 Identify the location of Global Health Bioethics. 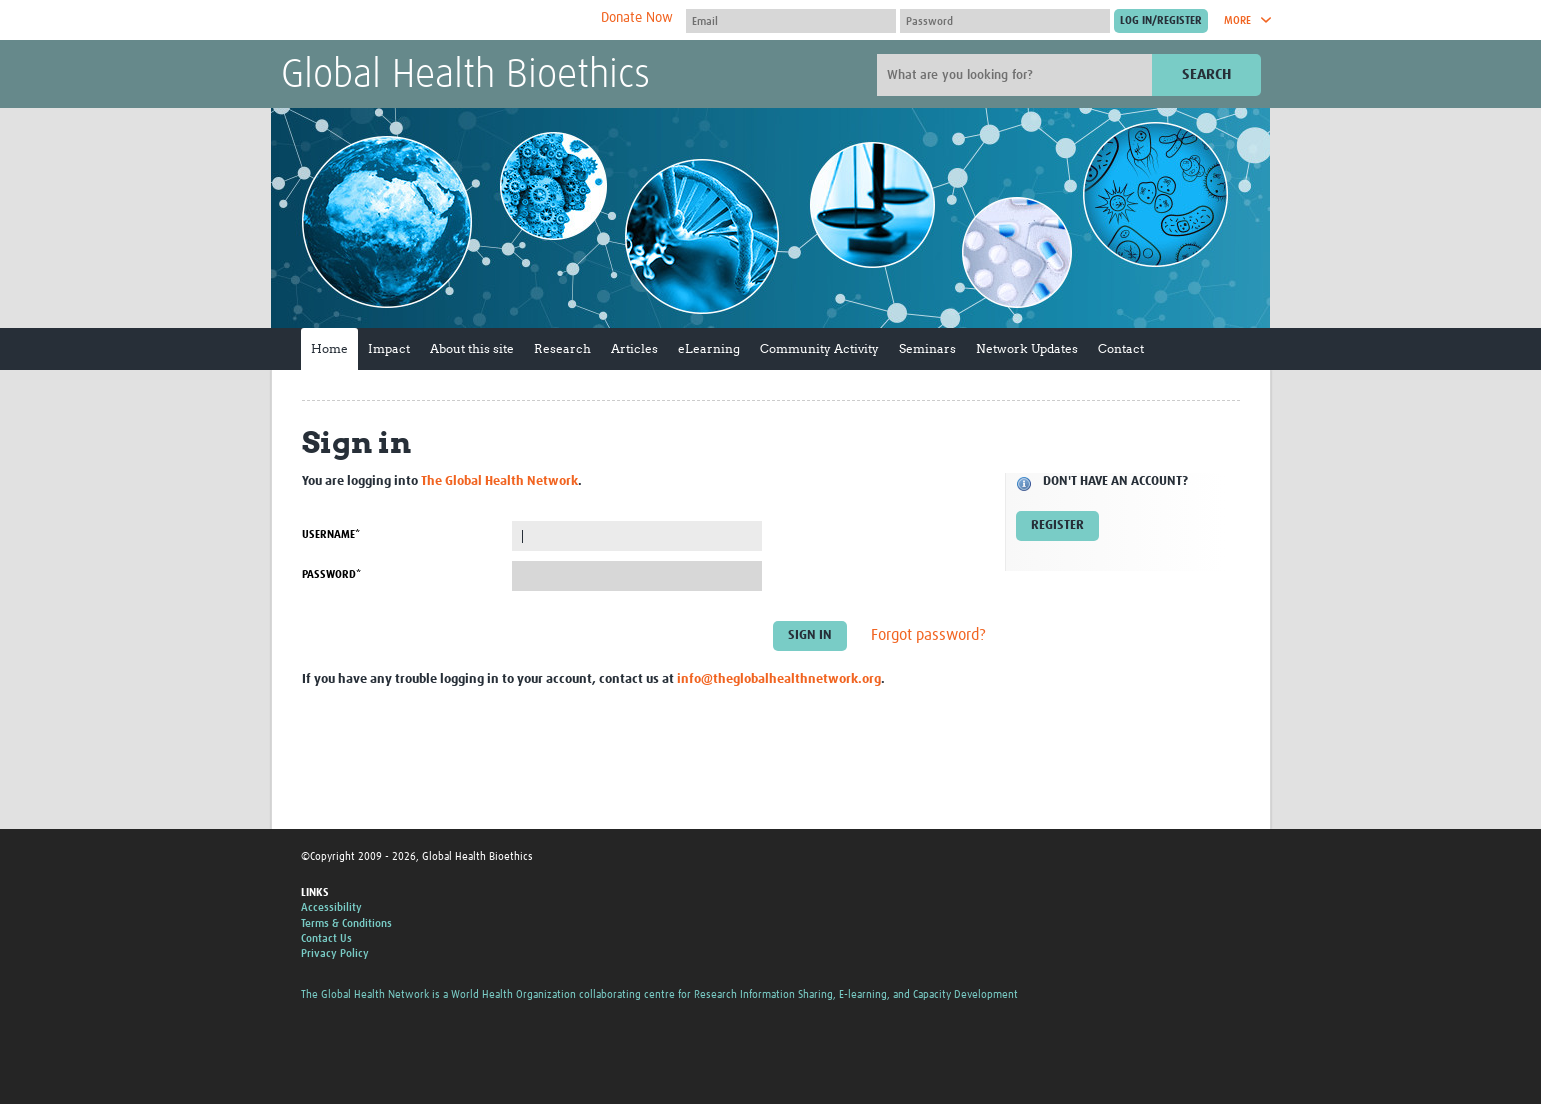
(465, 76).